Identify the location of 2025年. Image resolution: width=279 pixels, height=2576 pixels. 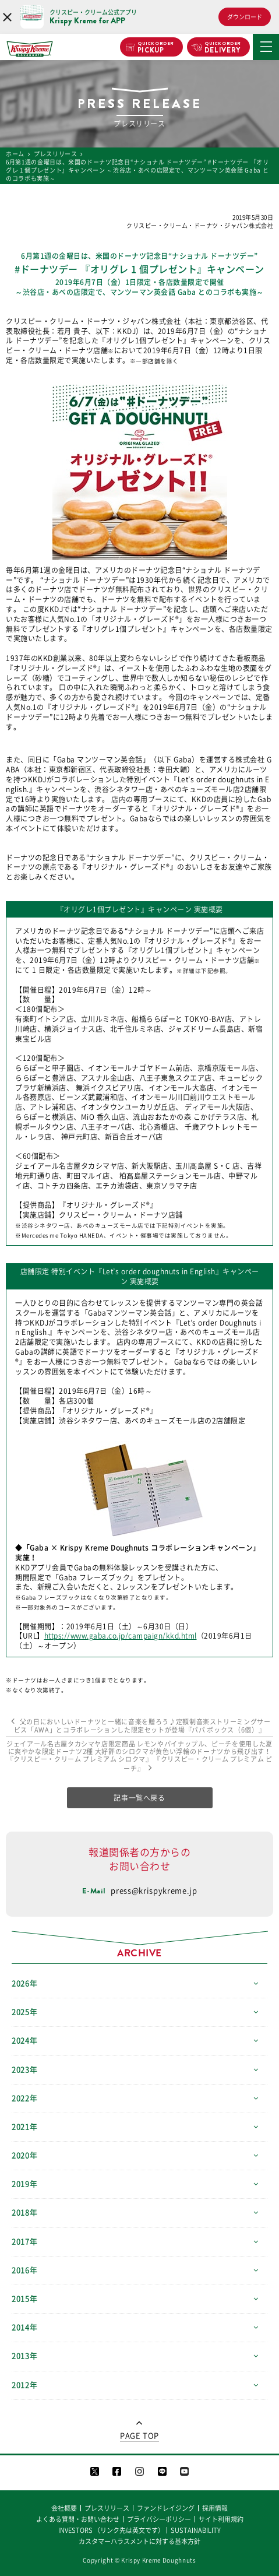
(24, 2012).